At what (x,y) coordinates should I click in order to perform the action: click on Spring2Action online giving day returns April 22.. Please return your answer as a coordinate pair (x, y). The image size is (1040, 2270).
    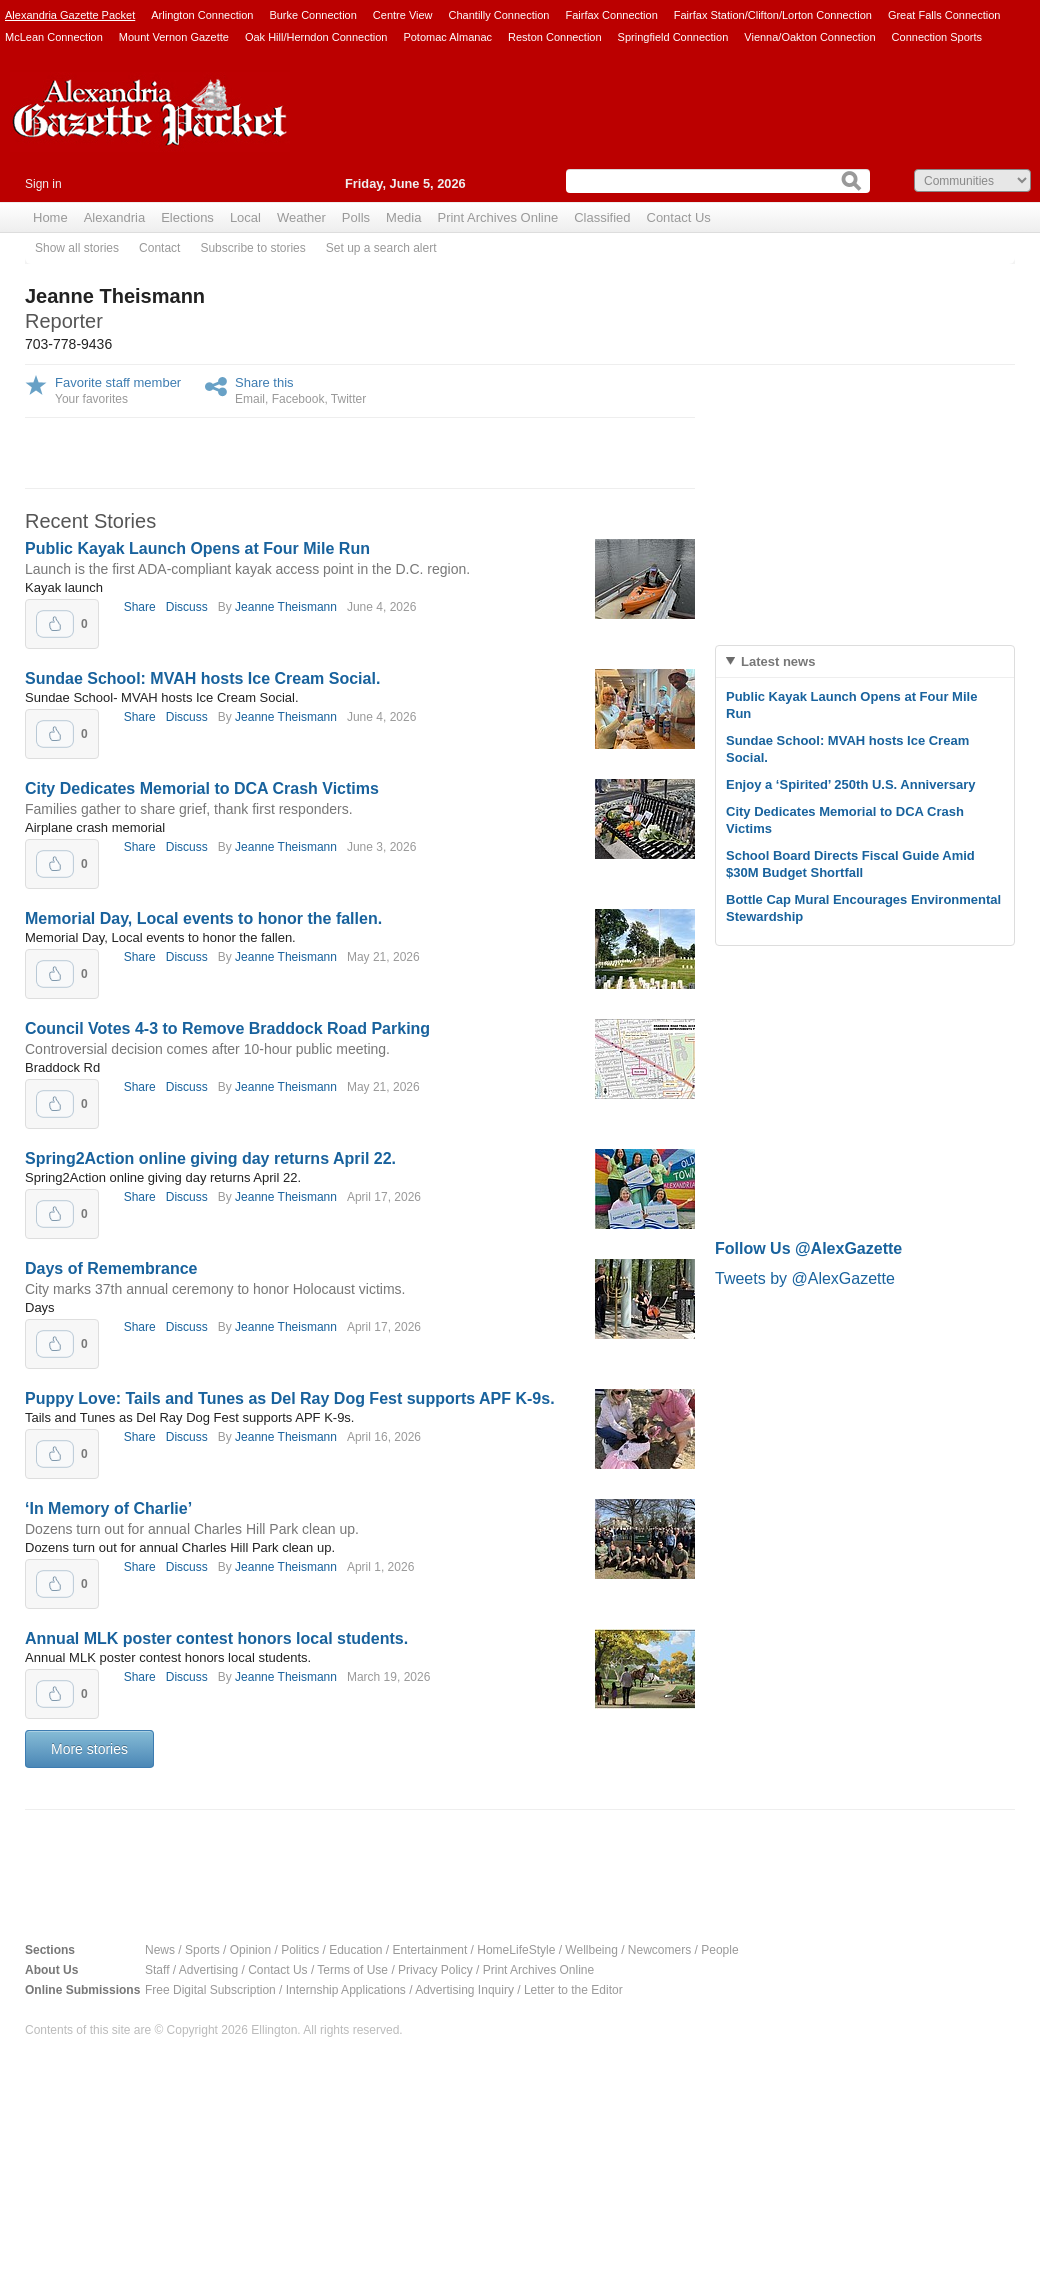
    Looking at the image, I should click on (210, 1158).